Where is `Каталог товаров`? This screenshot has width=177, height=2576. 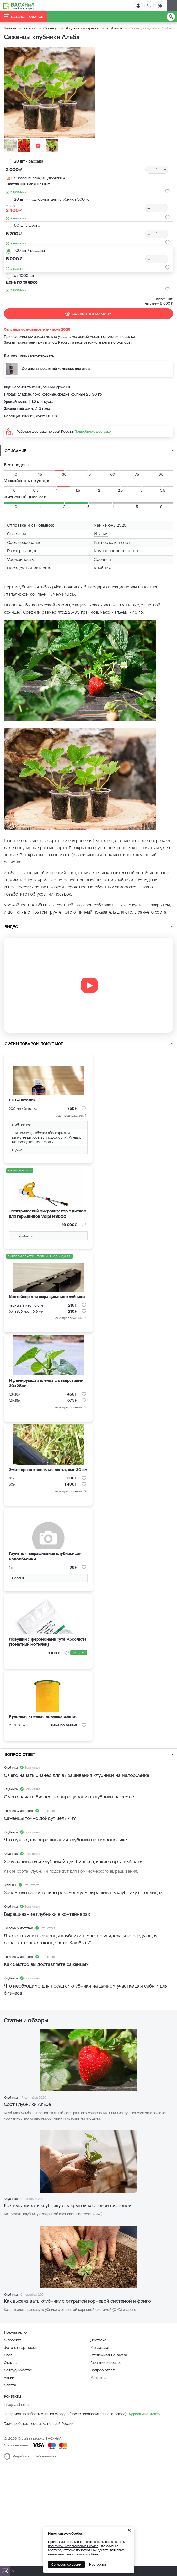 Каталог товаров is located at coordinates (23, 16).